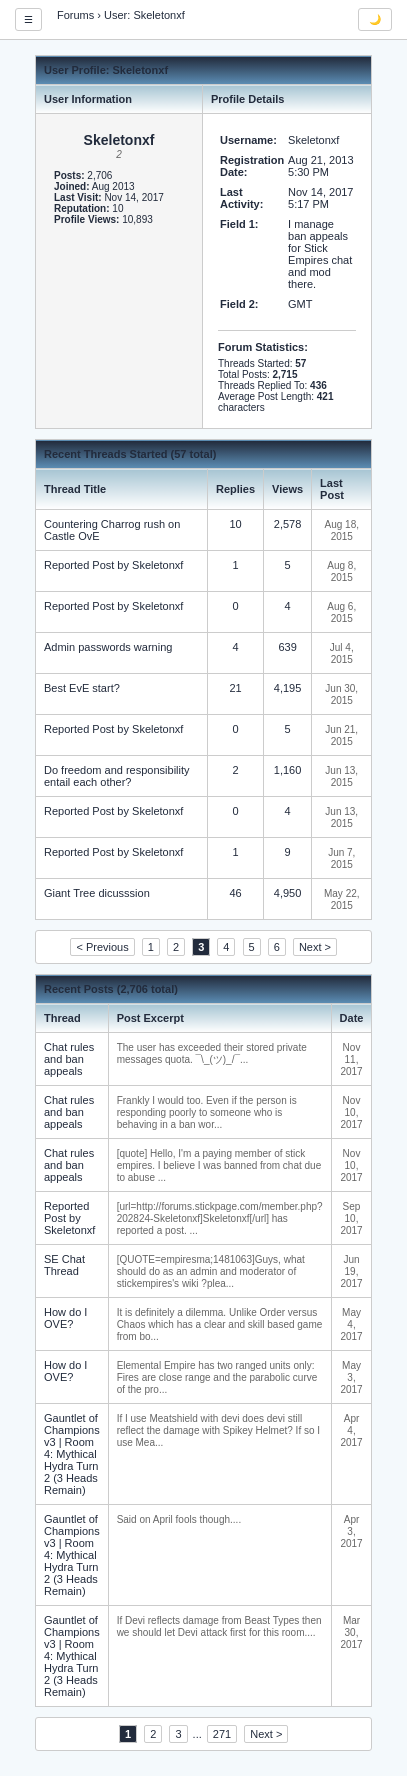  What do you see at coordinates (212, 1053) in the screenshot?
I see `The user has exceeded their stored private messages quota. ¯\_(ツ)_/¯...` at bounding box center [212, 1053].